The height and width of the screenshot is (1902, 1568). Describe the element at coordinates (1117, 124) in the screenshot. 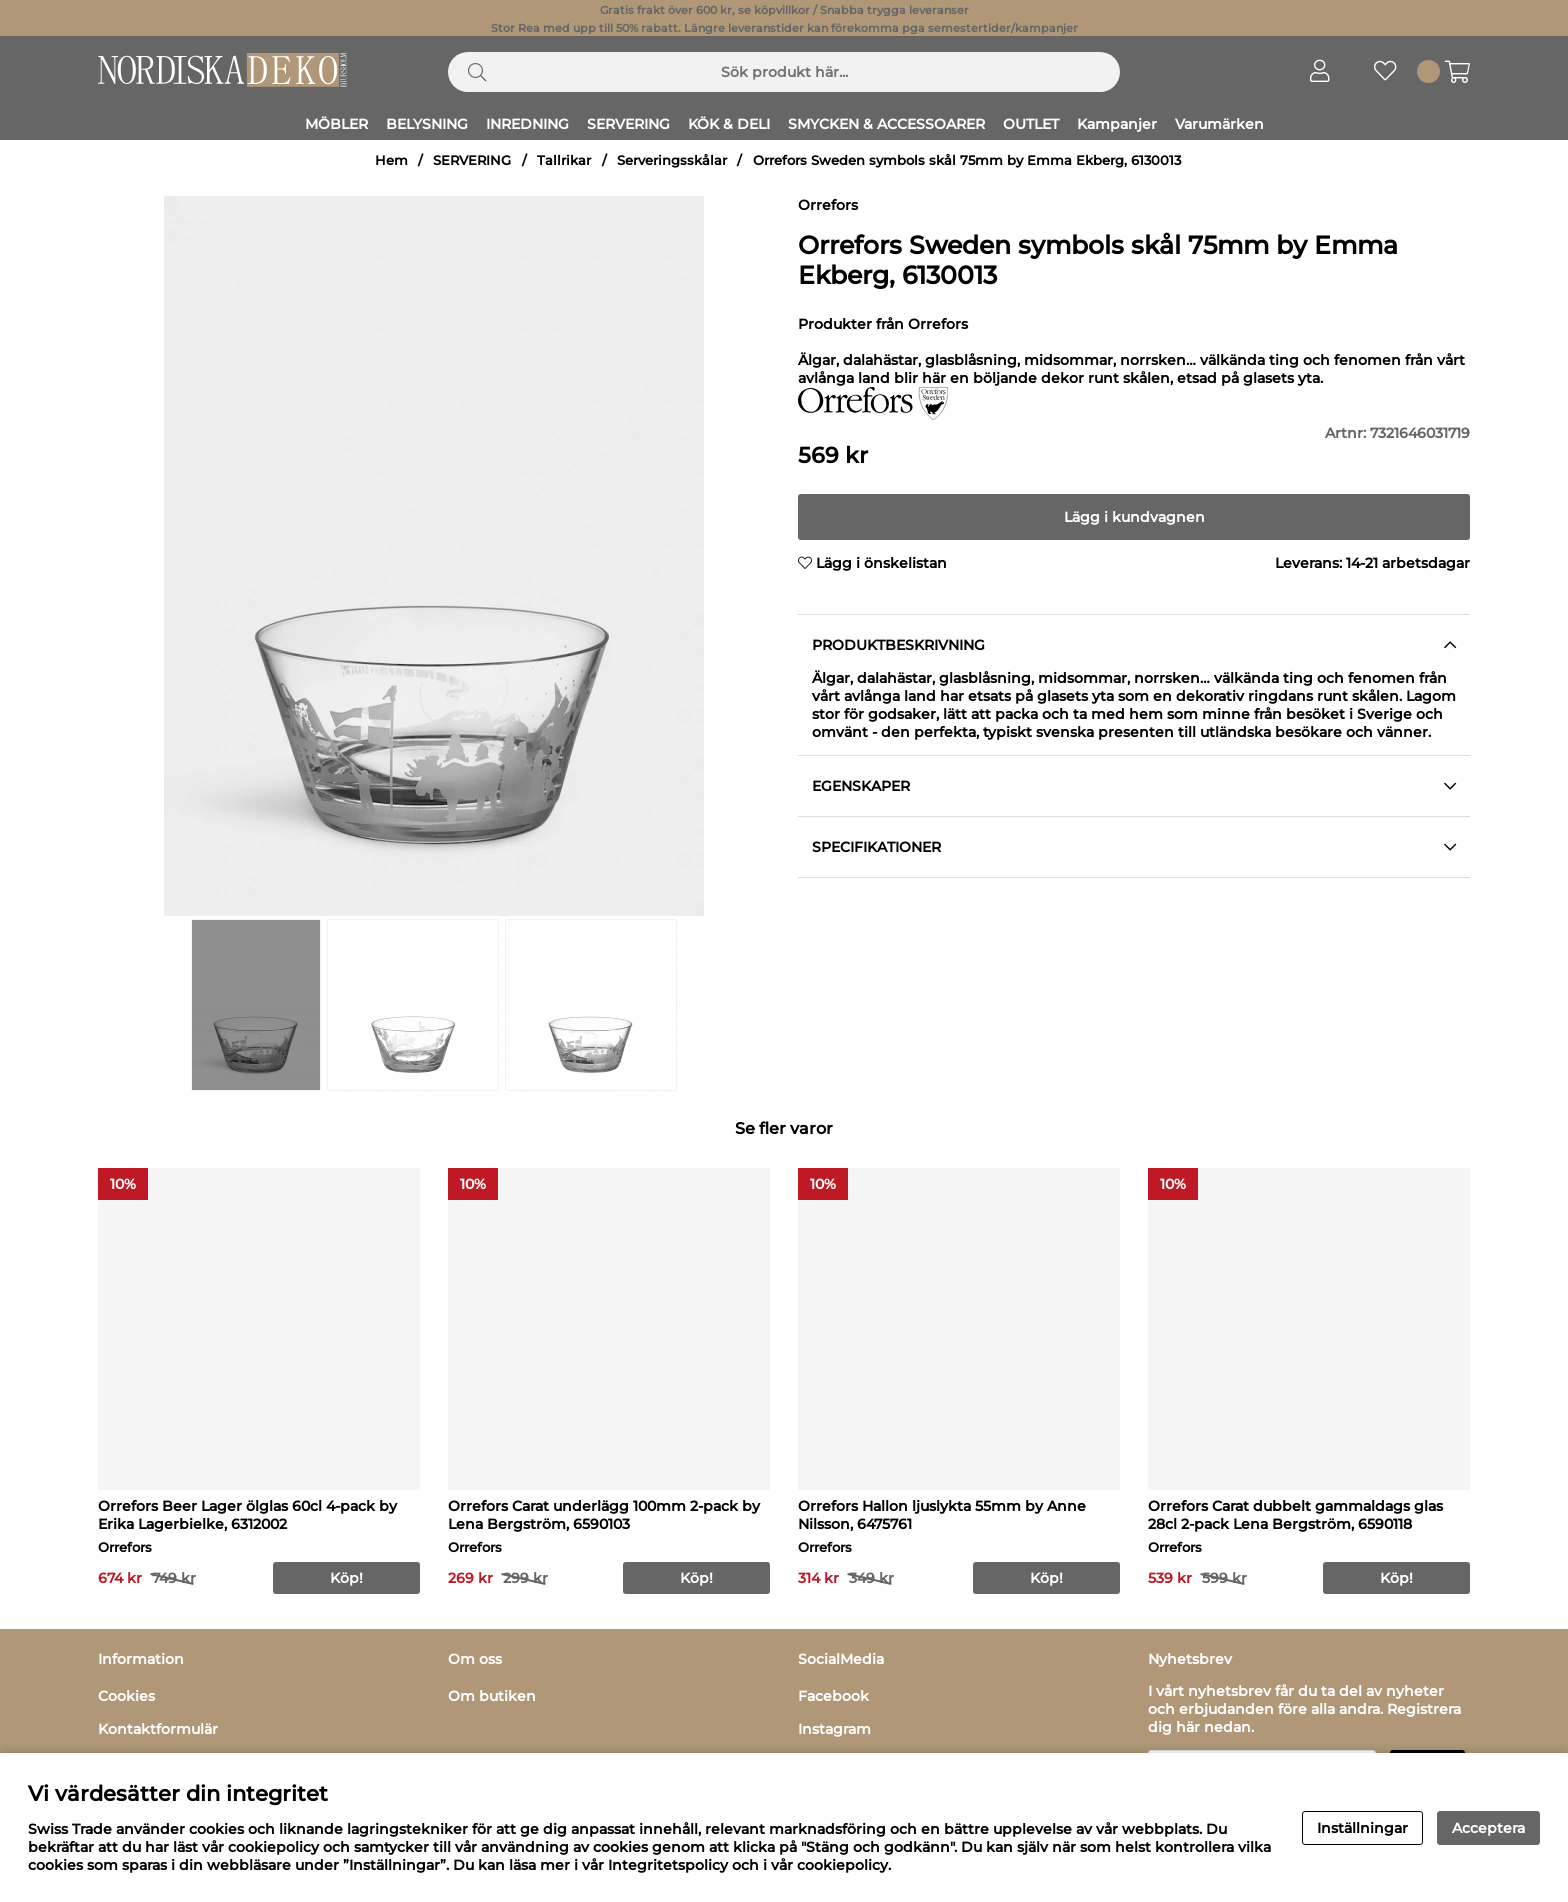

I see `Kampanjer` at that location.